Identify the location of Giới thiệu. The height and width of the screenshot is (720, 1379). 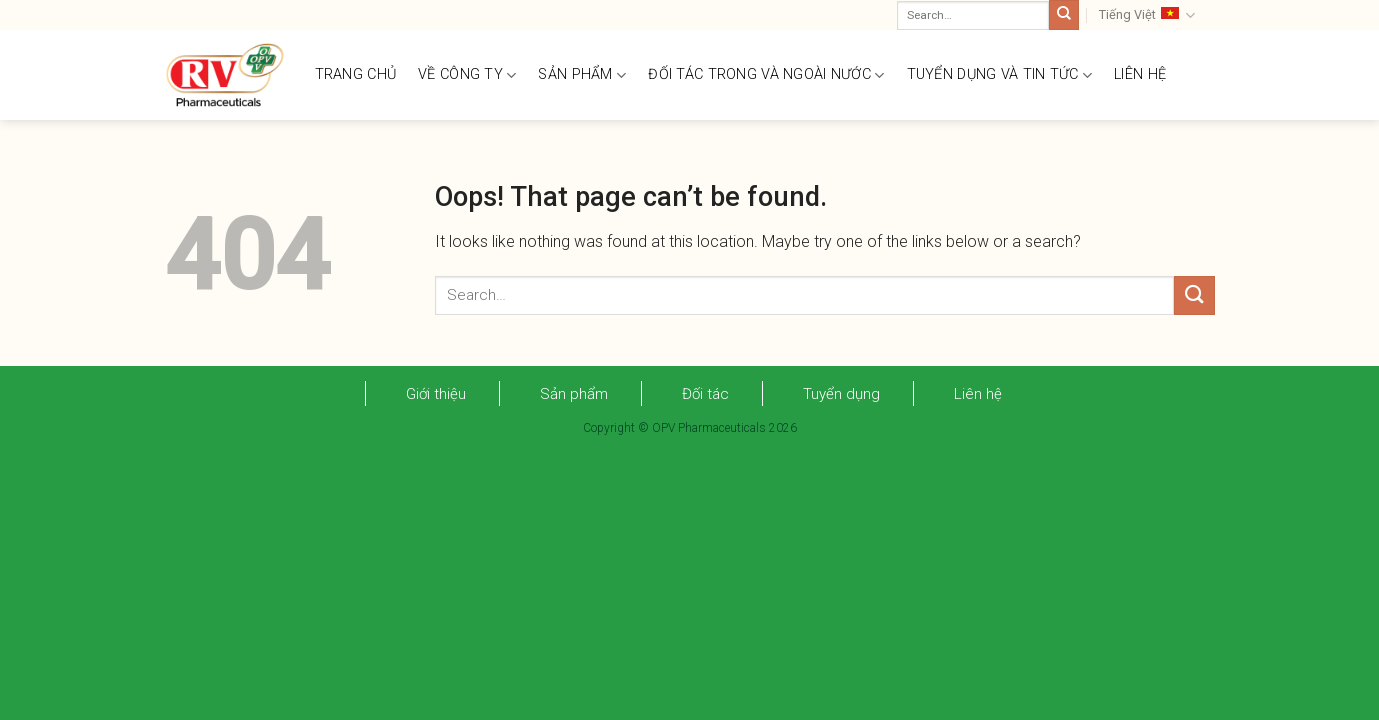
(436, 394).